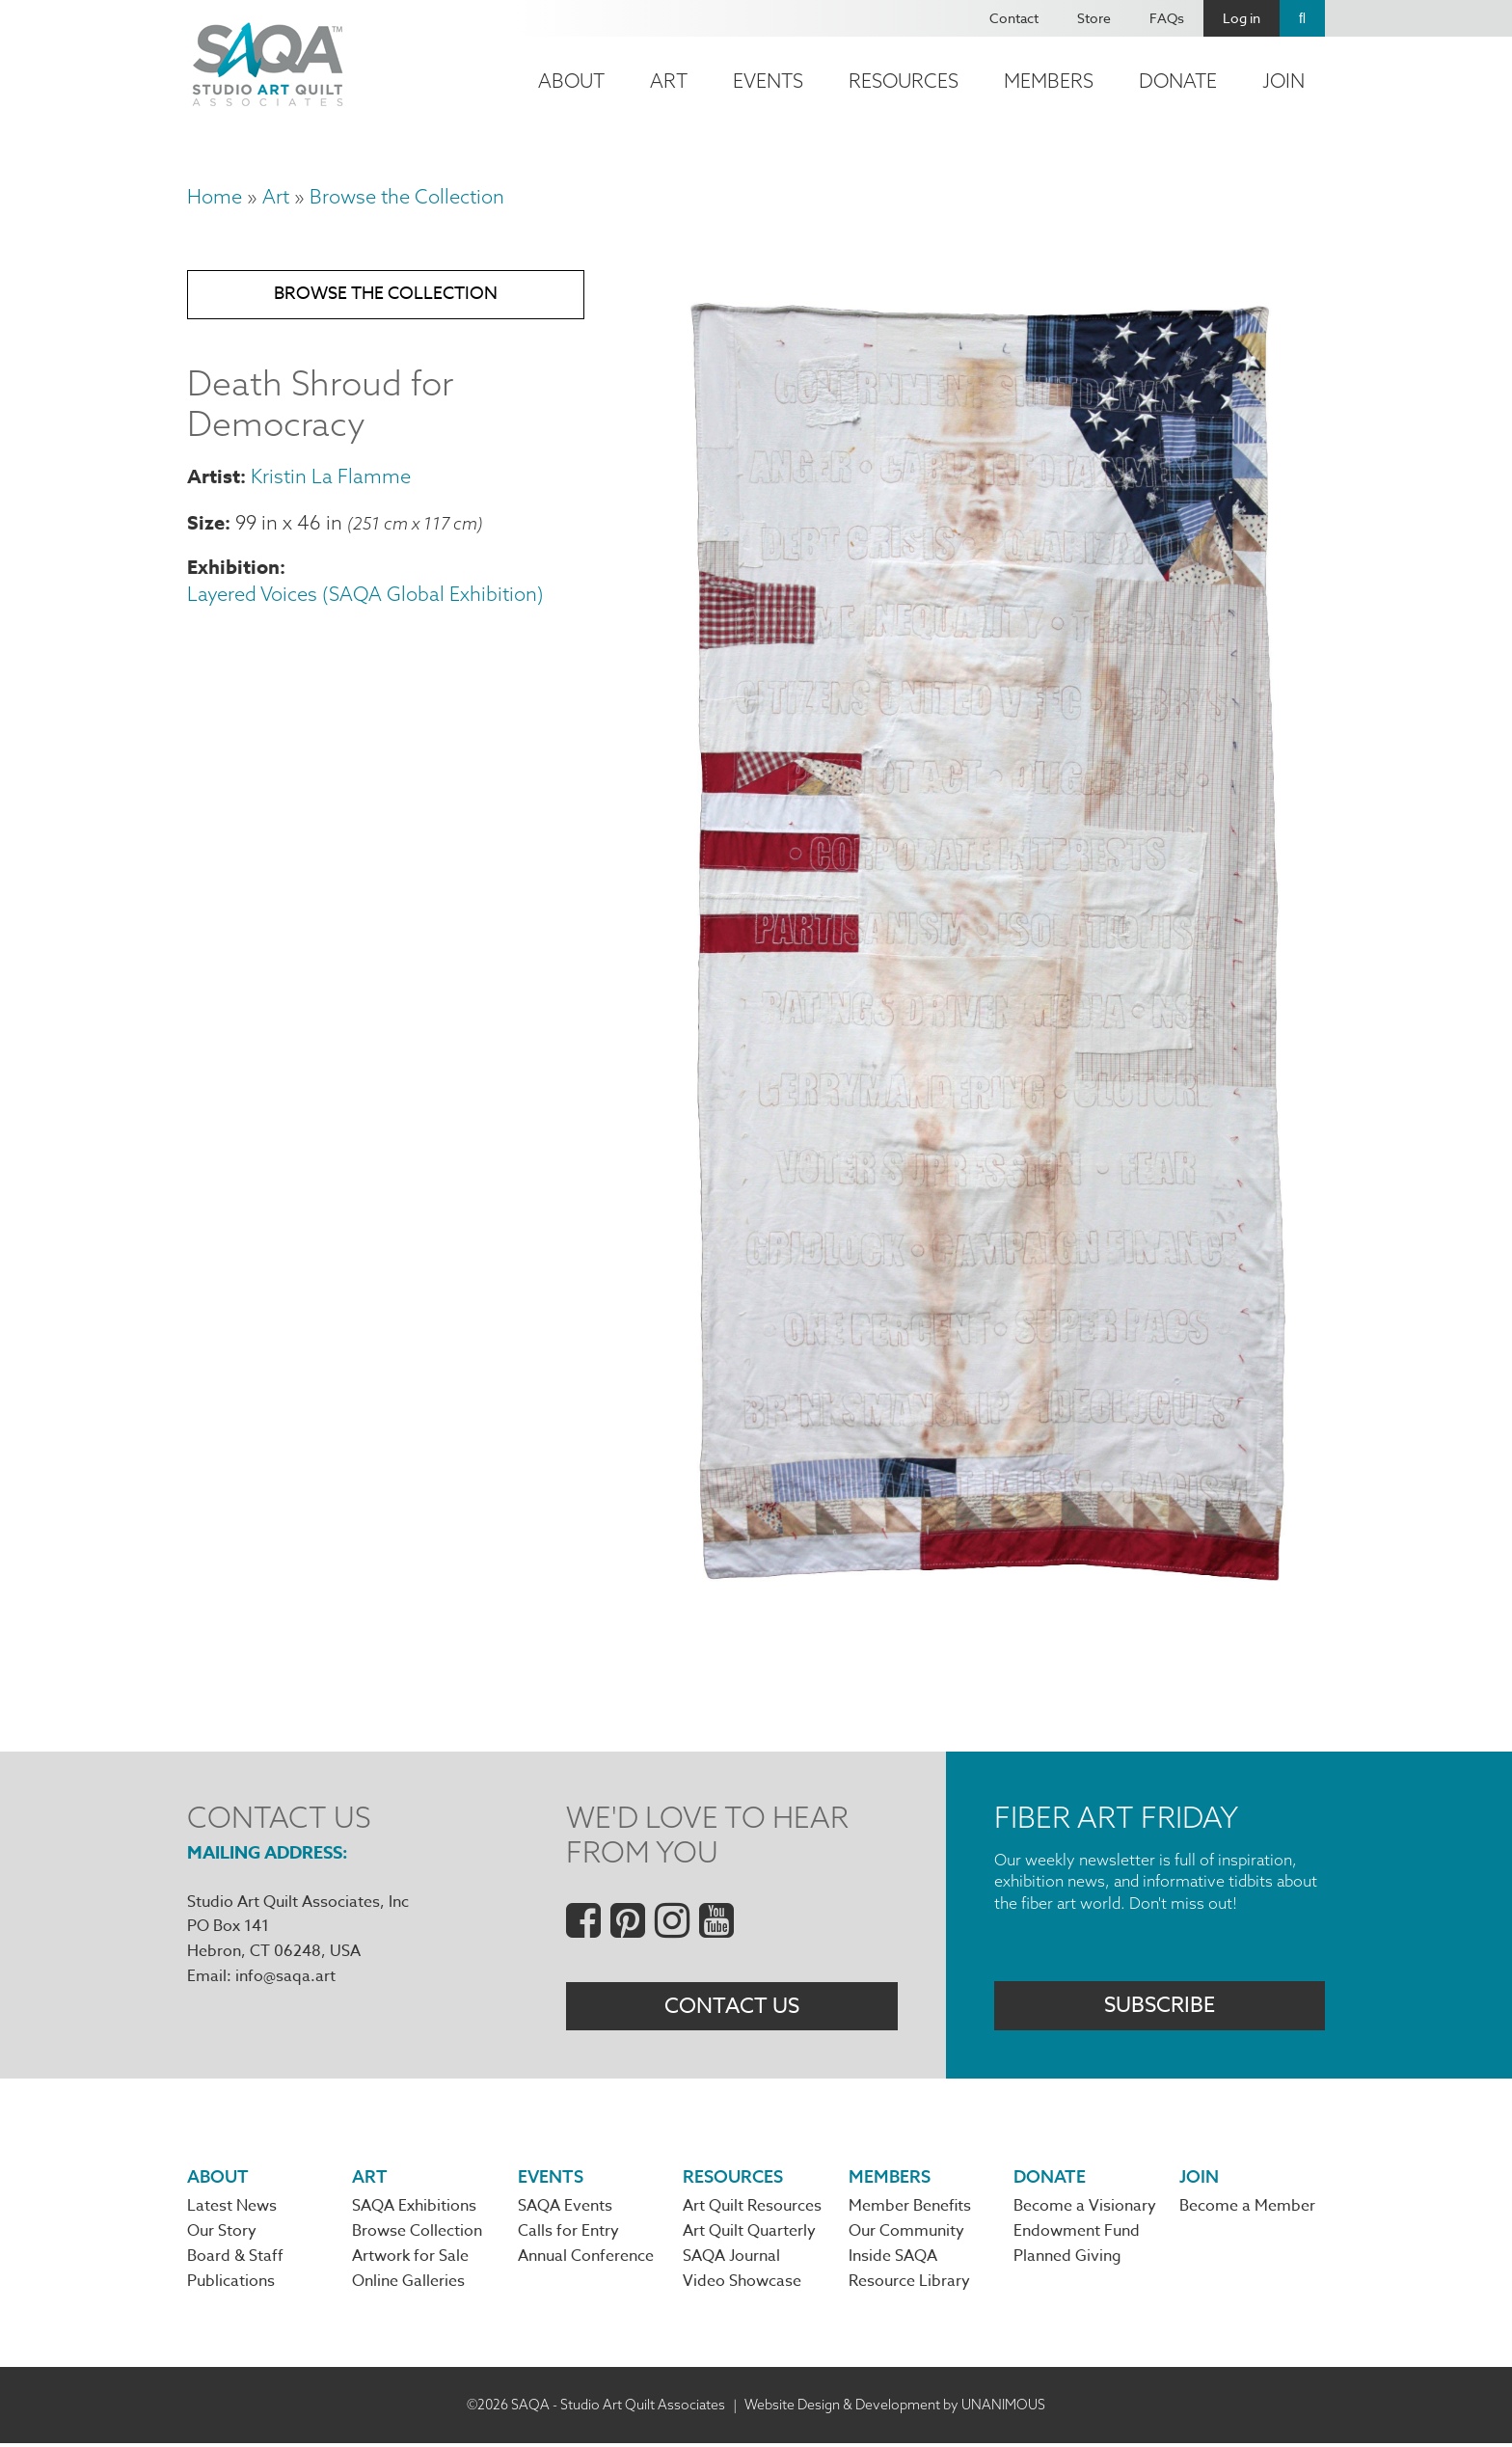 This screenshot has height=2447, width=1512. I want to click on [button], so click(983, 1608).